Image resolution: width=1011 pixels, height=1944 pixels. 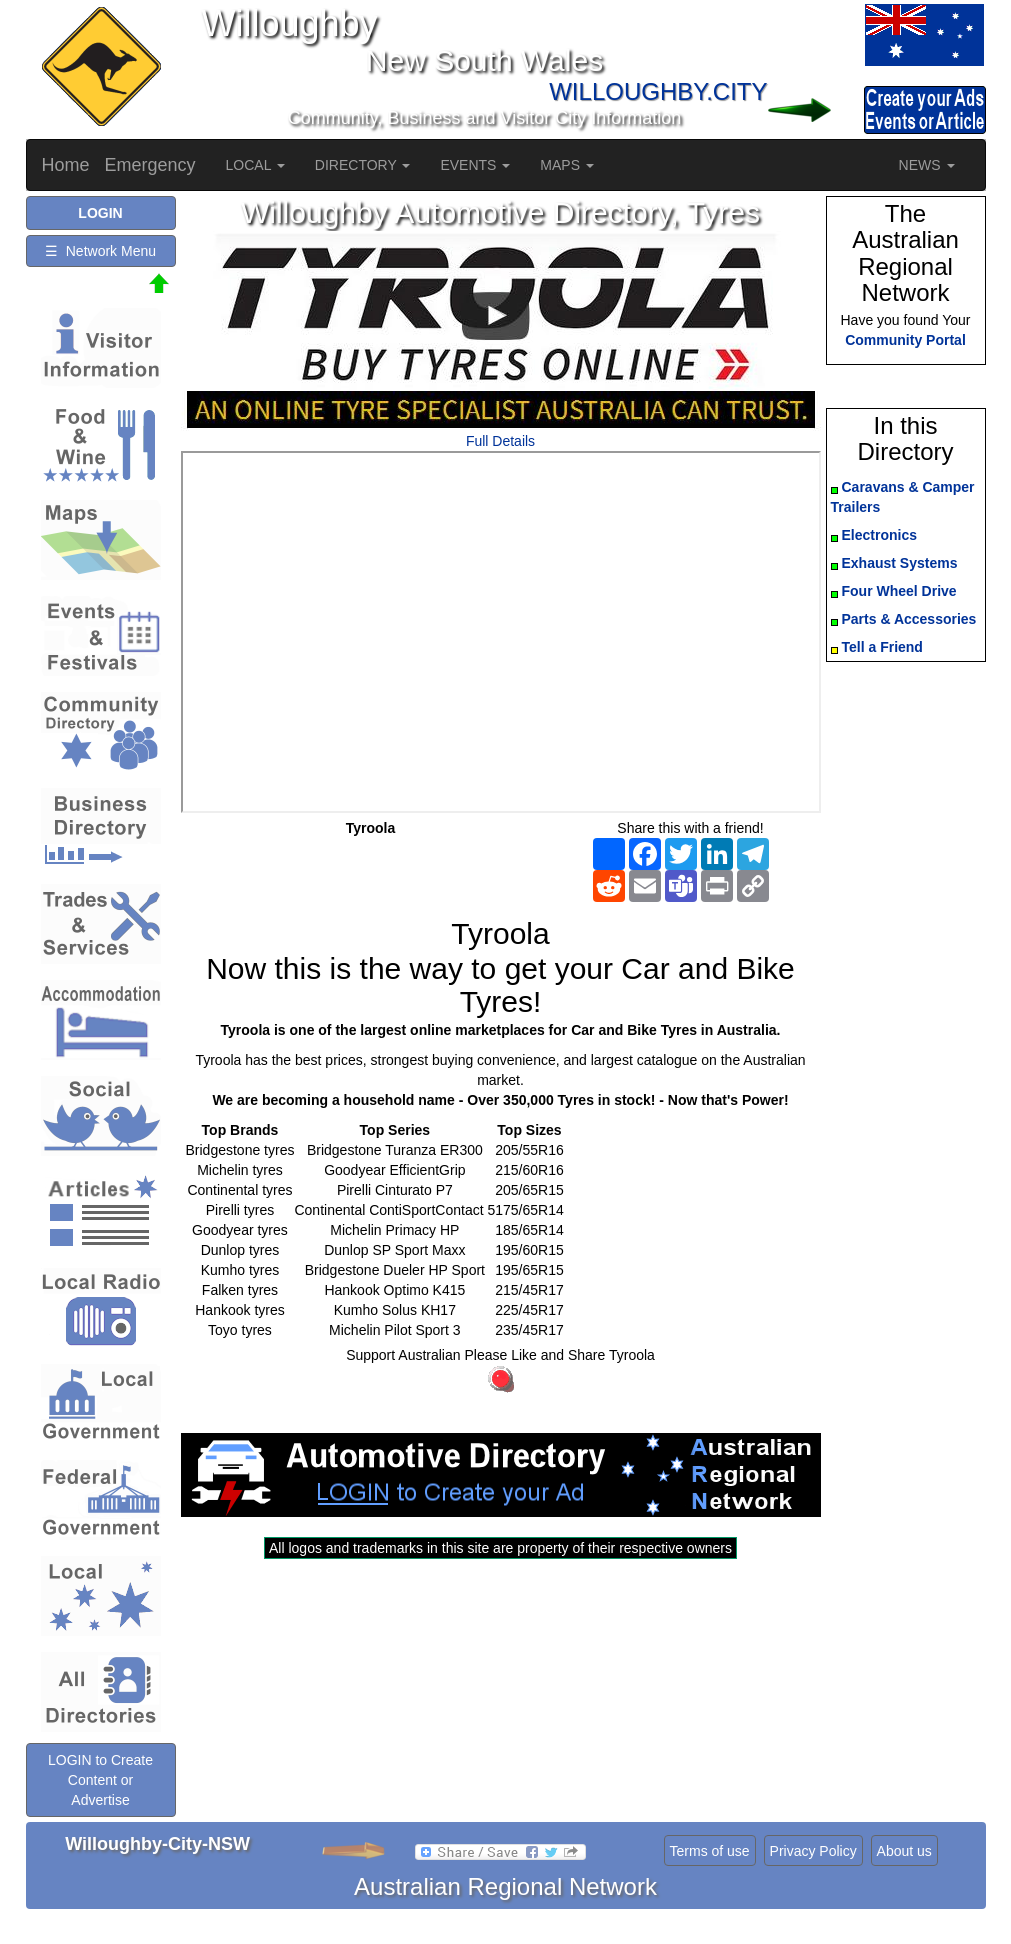 I want to click on LOGIN to Create Content or Advertise, so click(x=100, y=1780).